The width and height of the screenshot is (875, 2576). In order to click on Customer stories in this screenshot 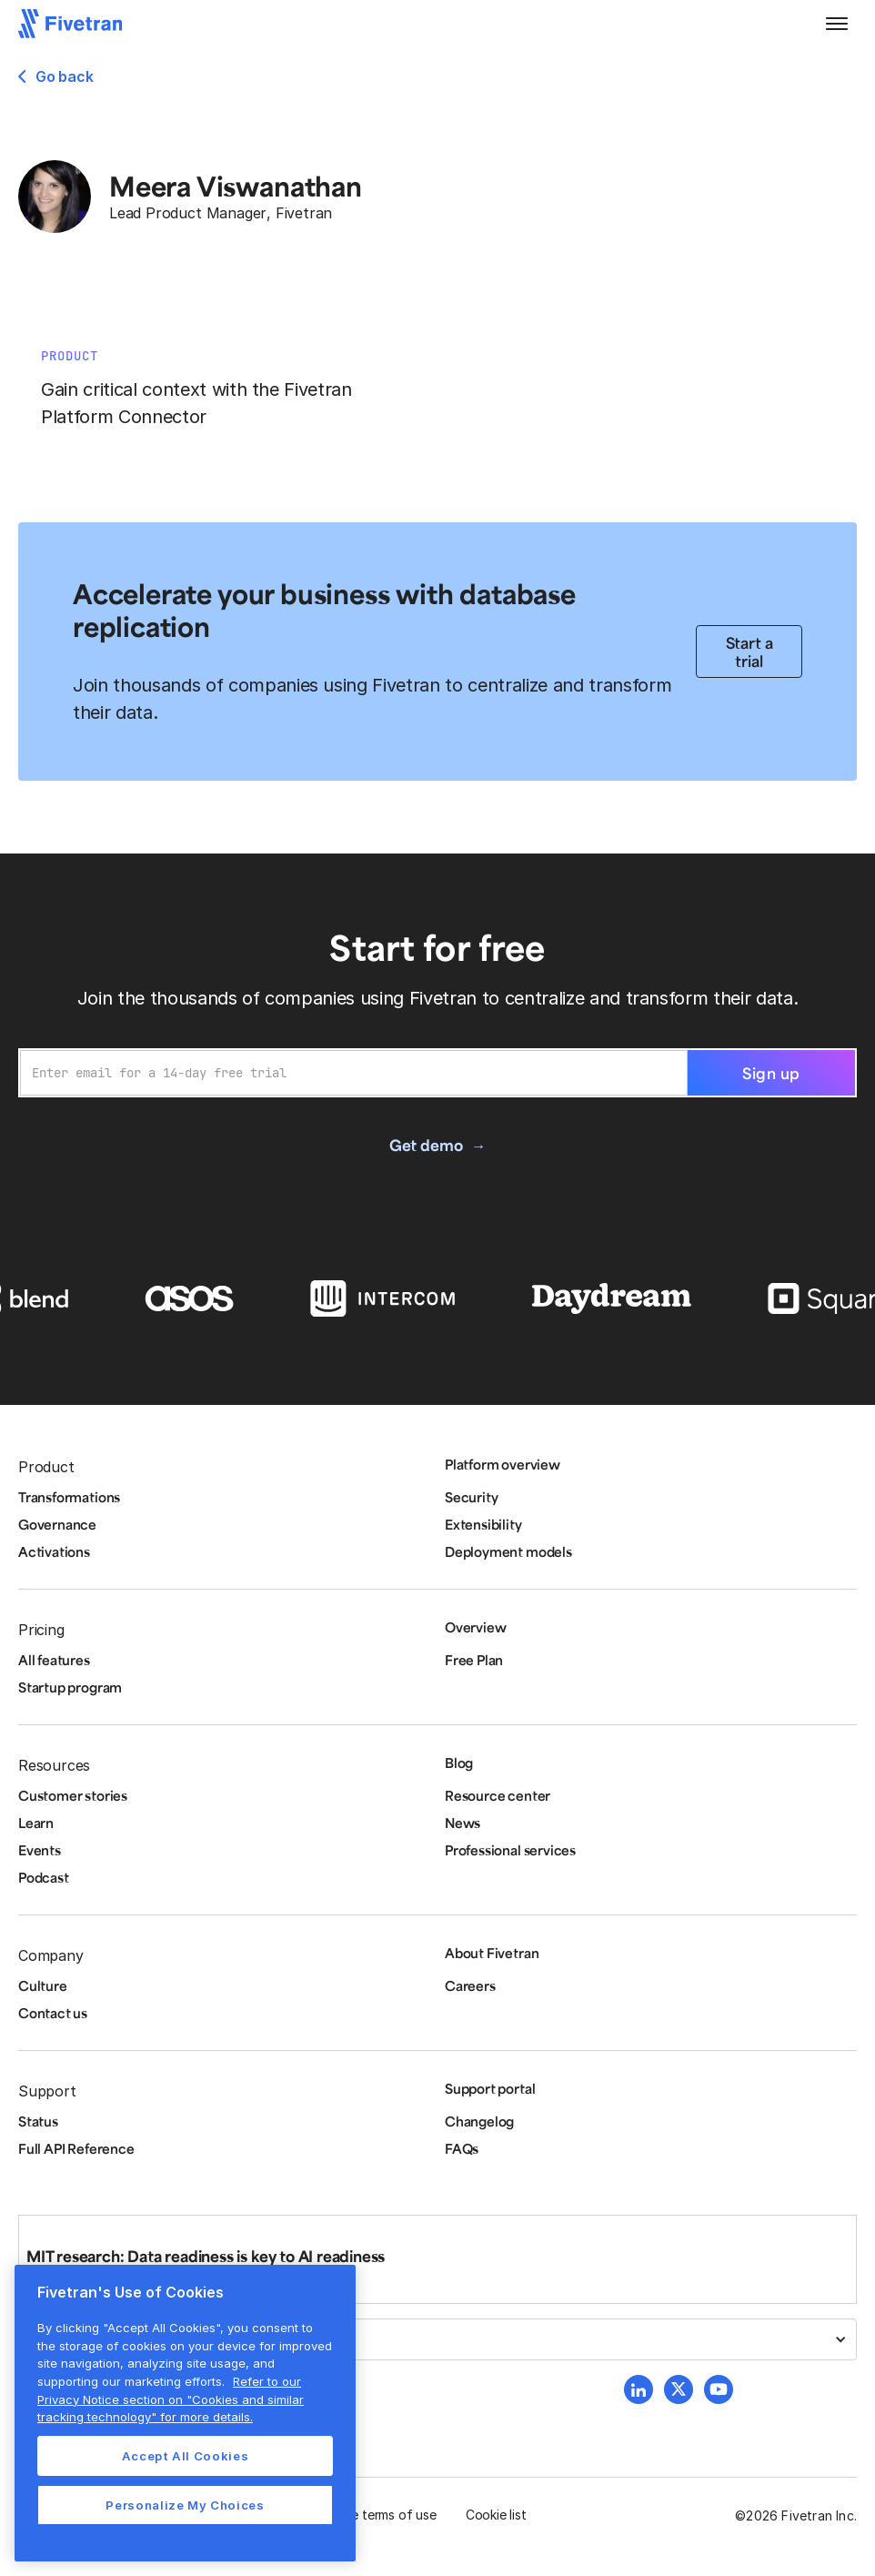, I will do `click(72, 1795)`.